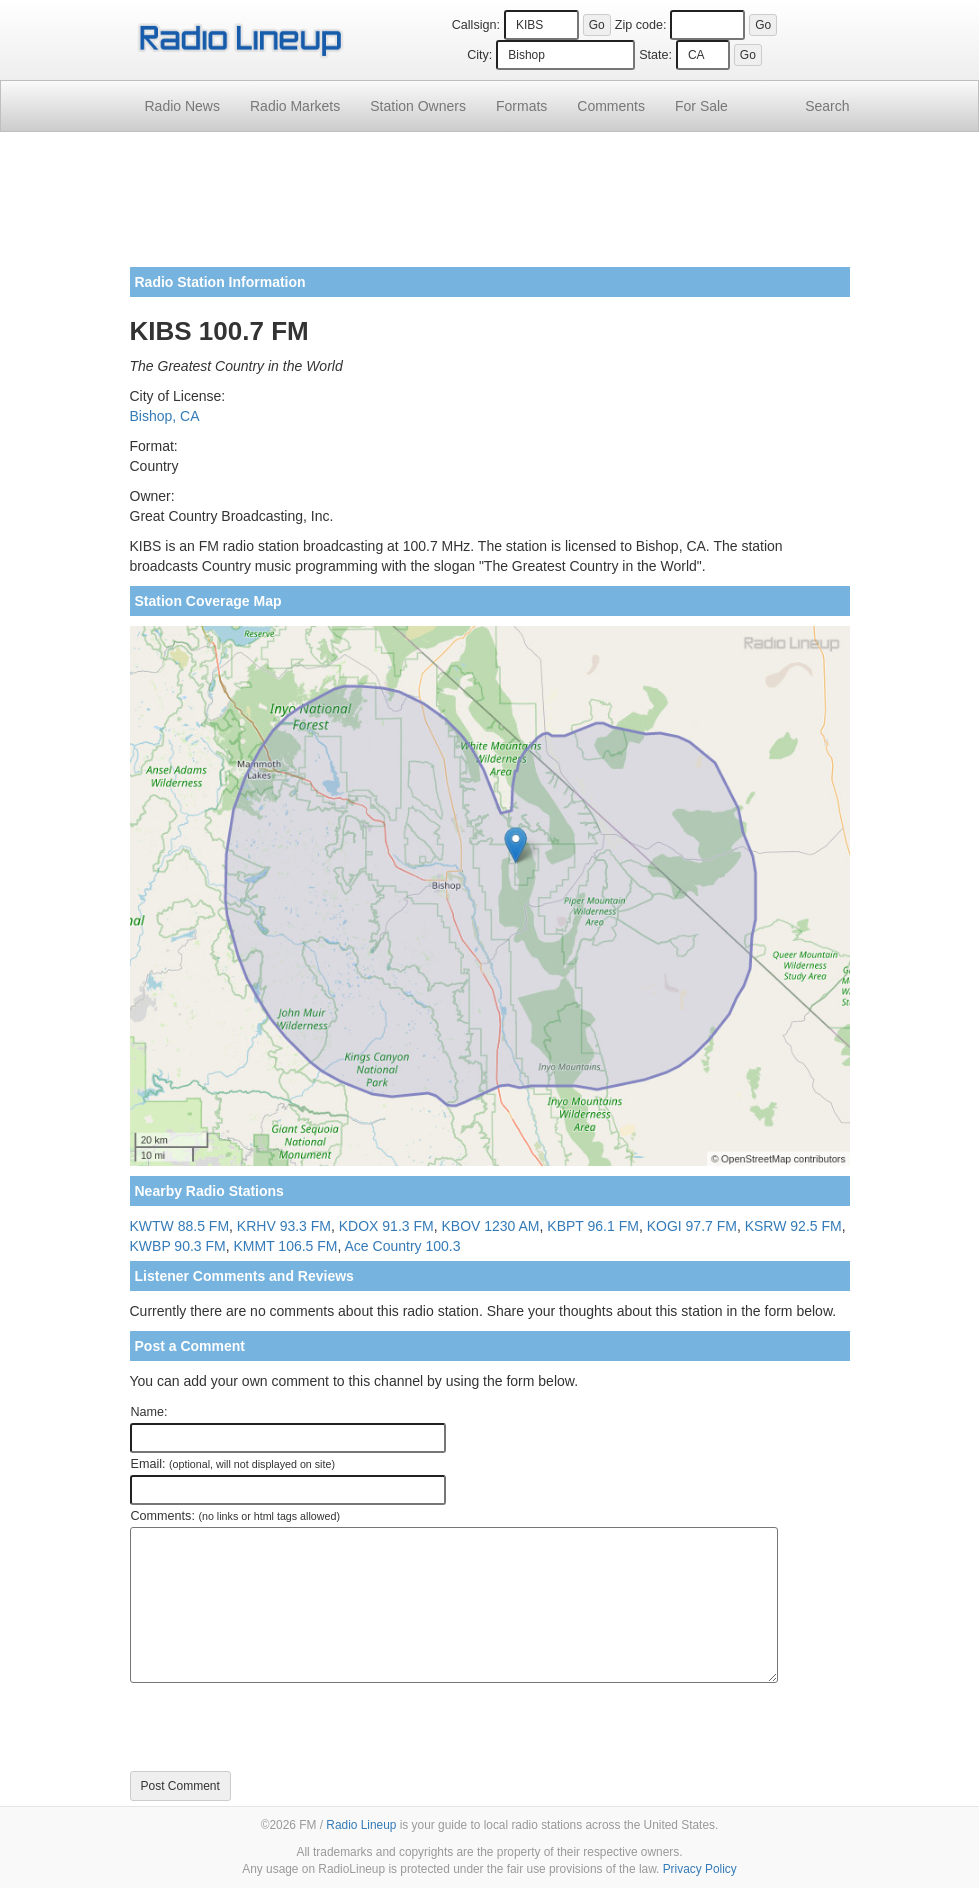 This screenshot has width=979, height=1893. I want to click on KWTW 88.5 FM, so click(180, 1226).